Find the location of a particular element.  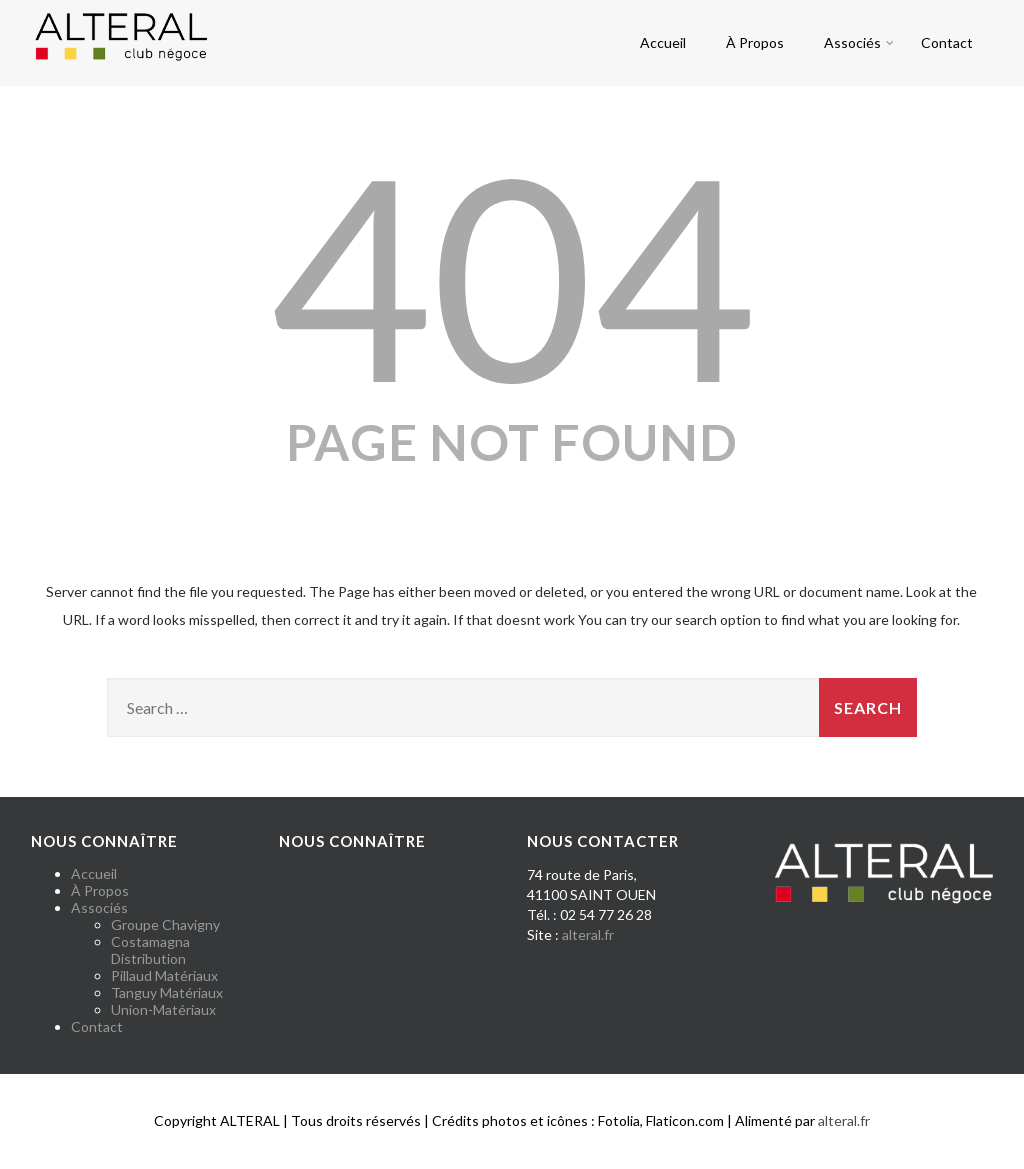

Tanguy Matériaux is located at coordinates (167, 992).